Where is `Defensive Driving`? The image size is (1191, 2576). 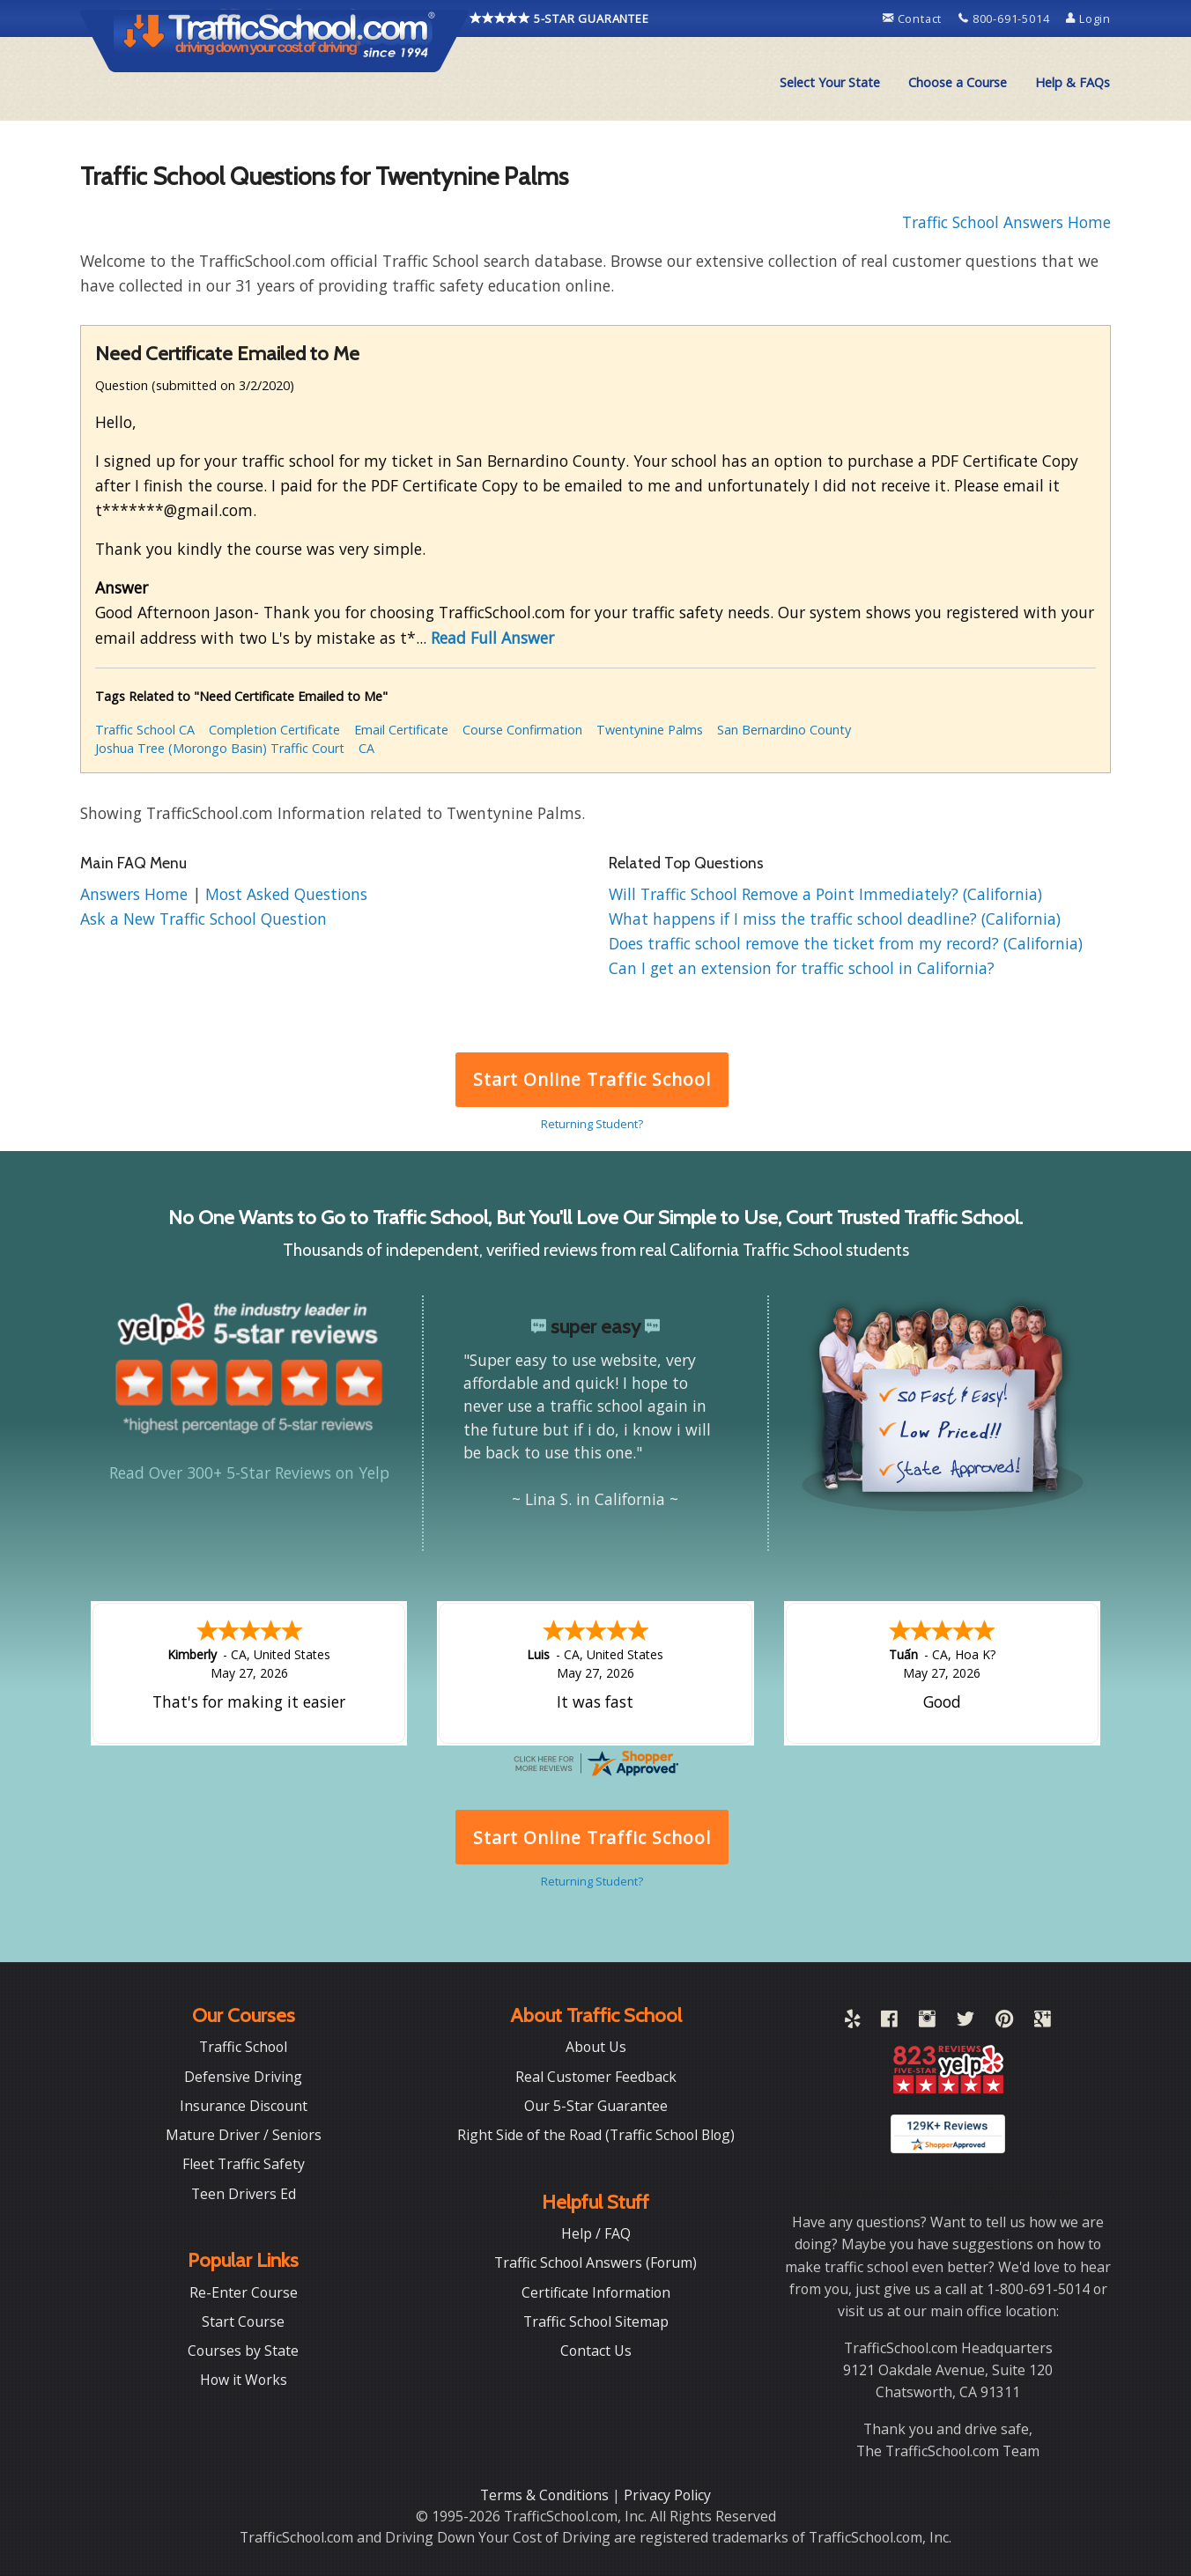
Defensive Driving is located at coordinates (243, 2076).